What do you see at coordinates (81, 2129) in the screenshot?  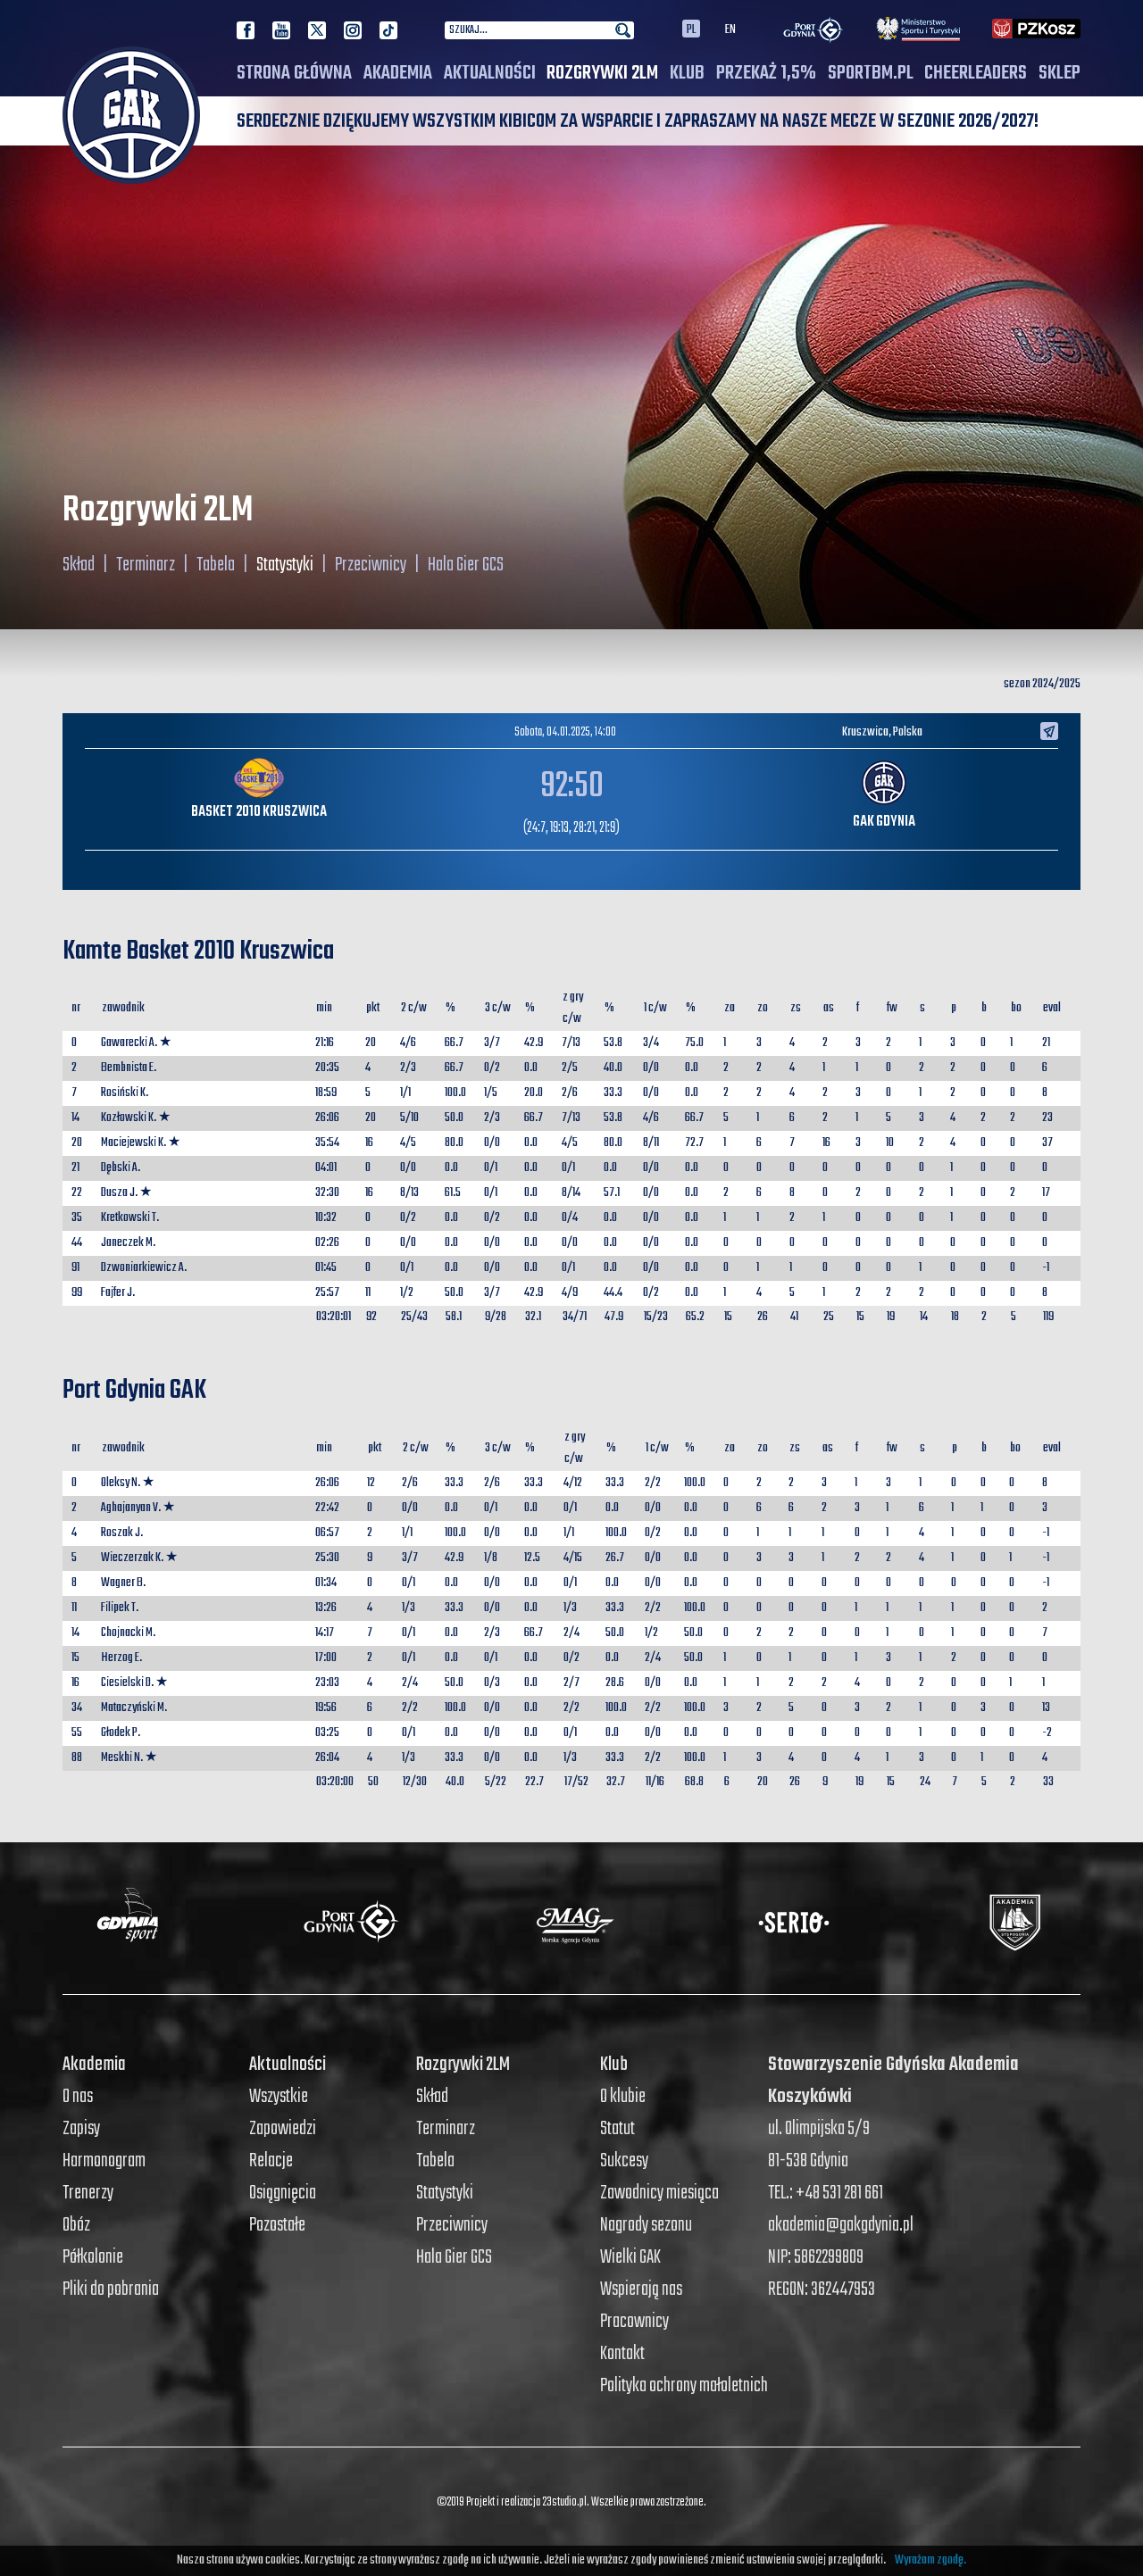 I see `Zapisy` at bounding box center [81, 2129].